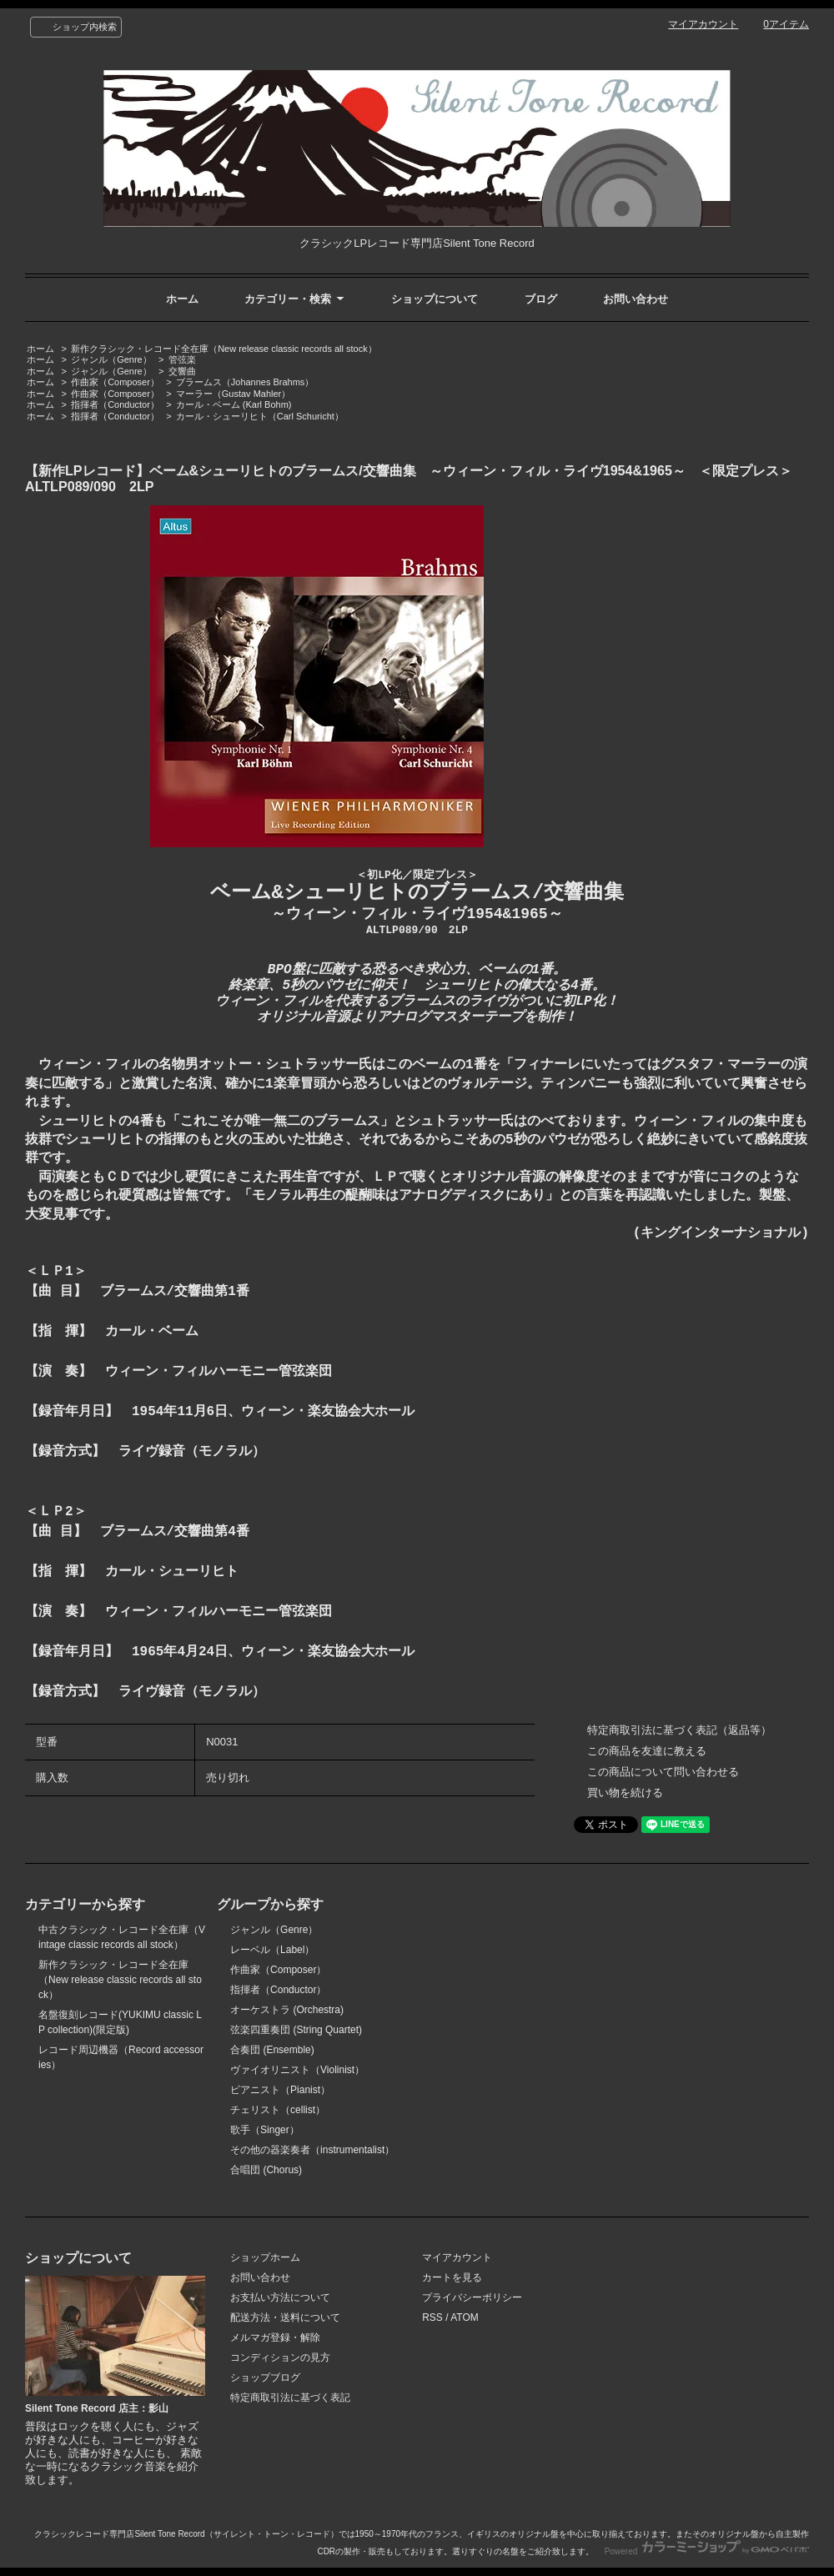 This screenshot has height=2576, width=834. Describe the element at coordinates (260, 416) in the screenshot. I see `カール・シューリヒト（Carl Schuricht）` at that location.